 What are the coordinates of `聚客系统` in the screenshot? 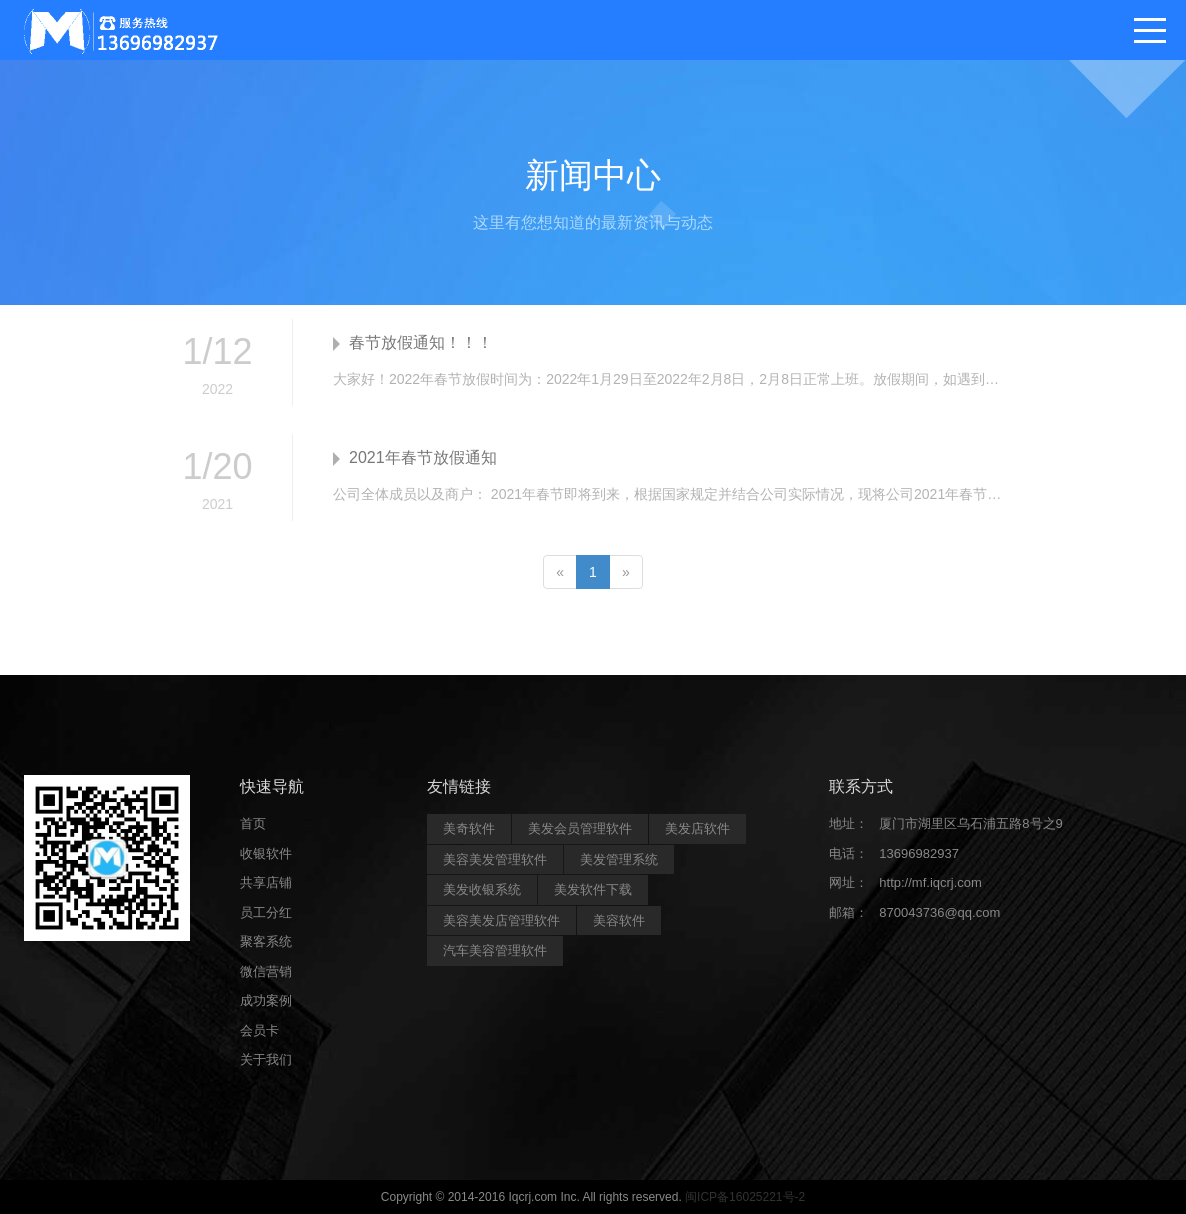 It's located at (266, 941).